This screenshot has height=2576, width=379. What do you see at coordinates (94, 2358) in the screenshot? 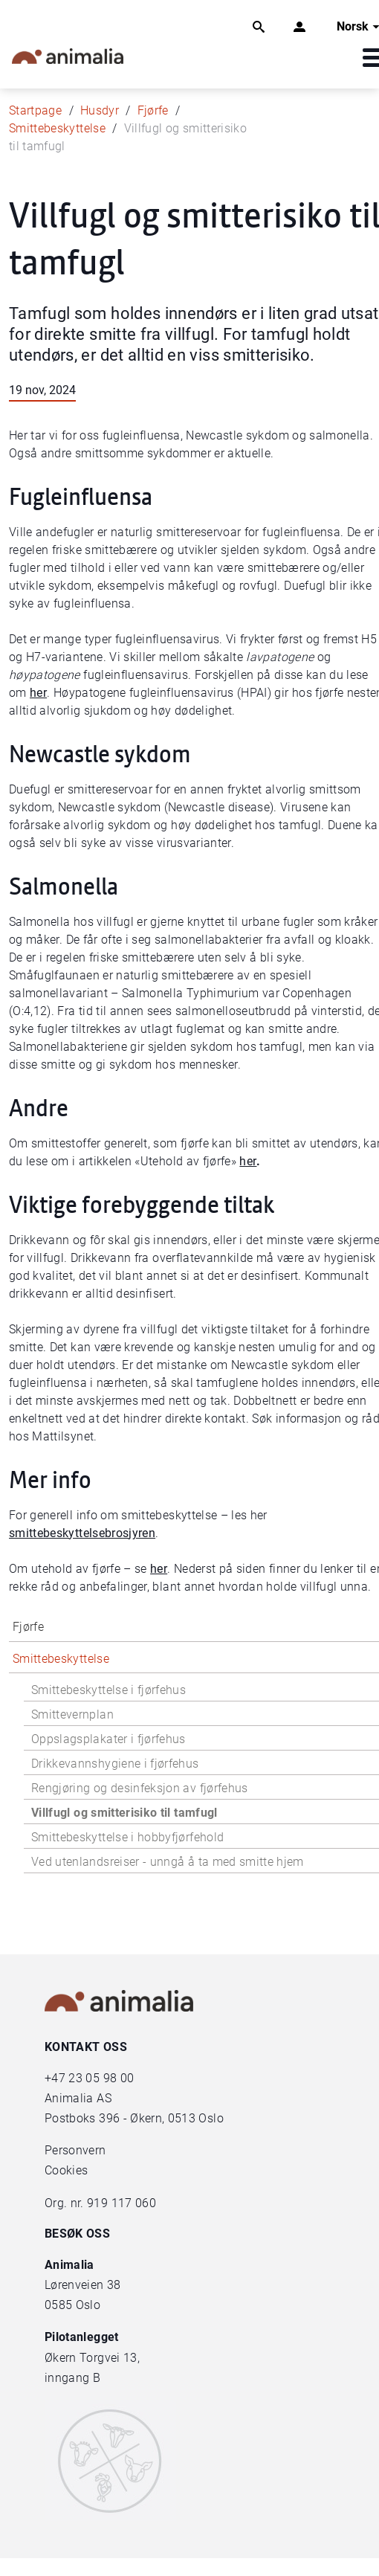
I see `Økern Torgvei 13,` at bounding box center [94, 2358].